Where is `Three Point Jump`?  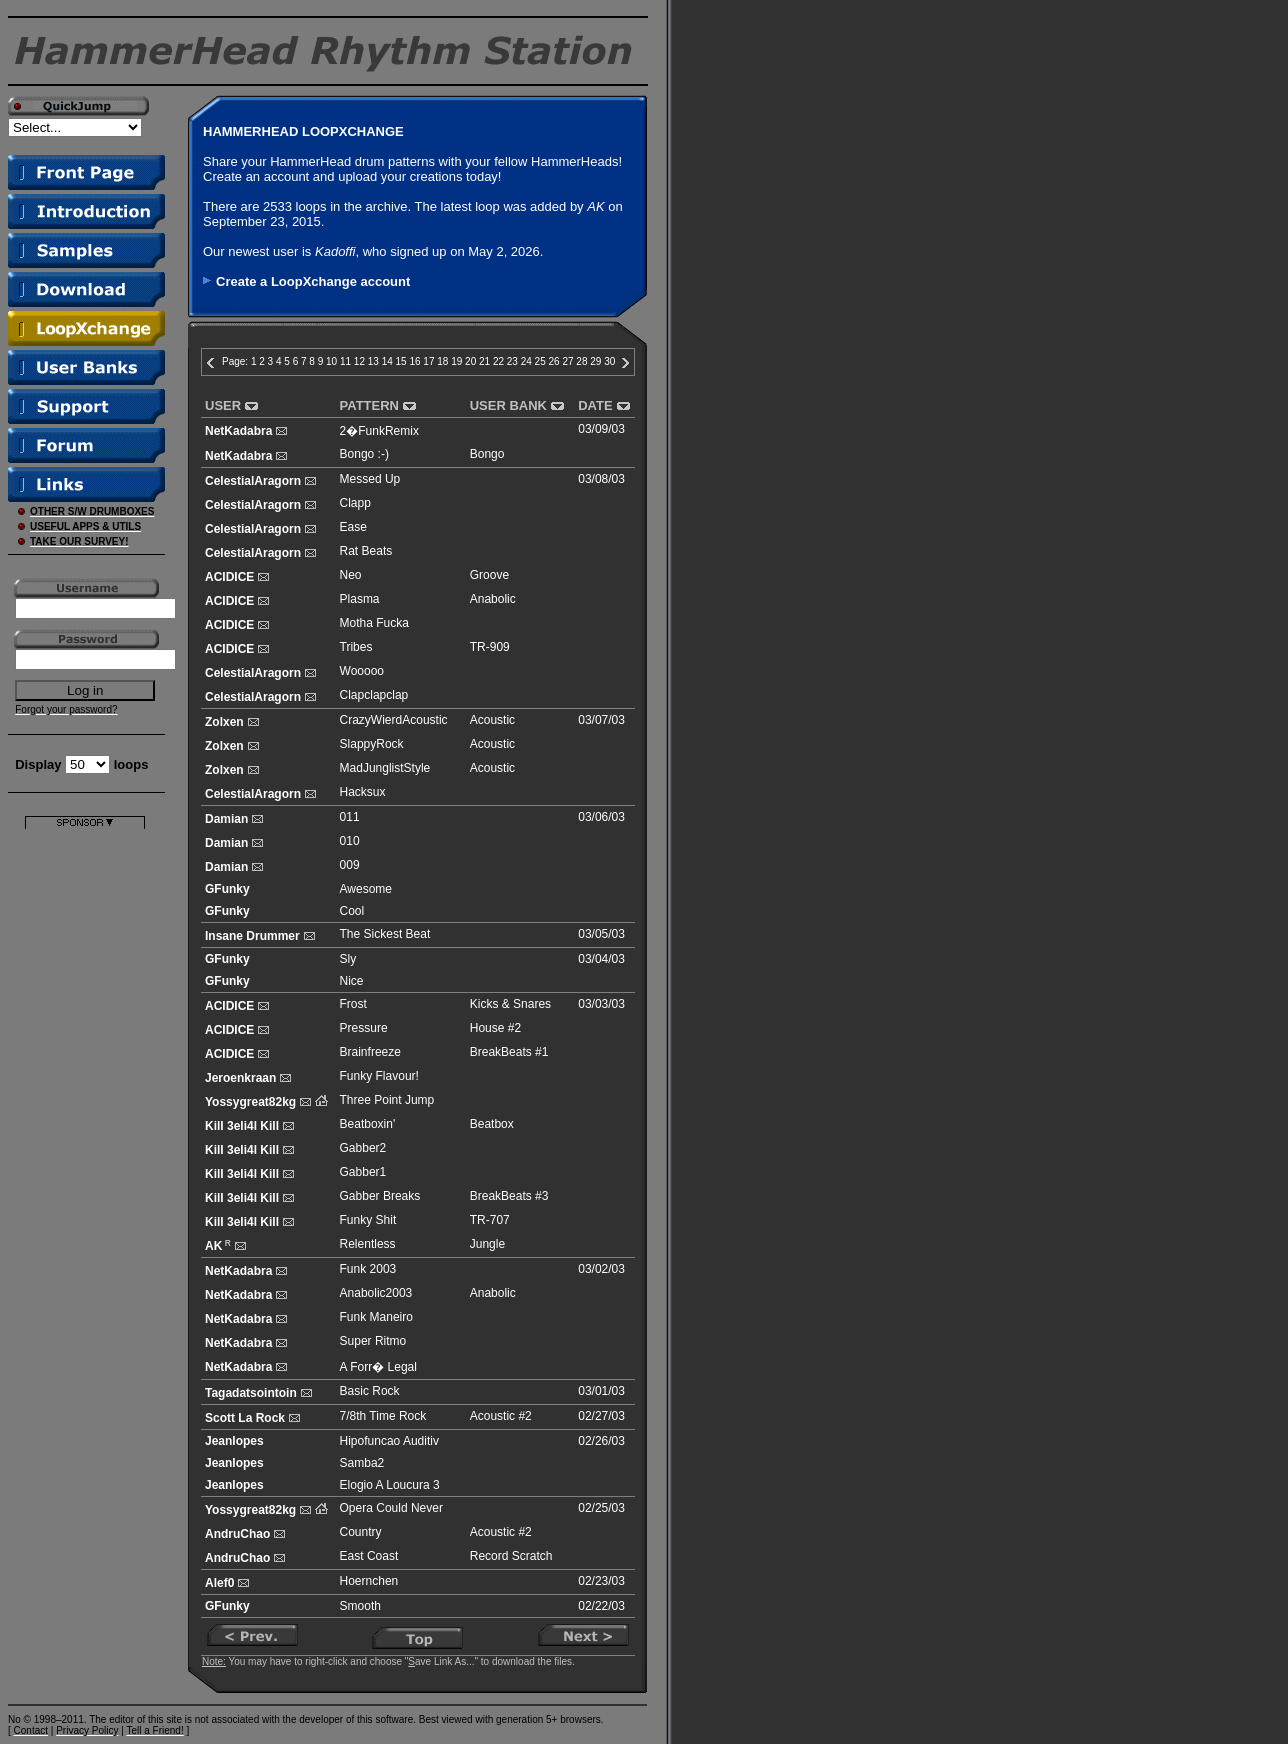
Three Point Jump is located at coordinates (387, 1100).